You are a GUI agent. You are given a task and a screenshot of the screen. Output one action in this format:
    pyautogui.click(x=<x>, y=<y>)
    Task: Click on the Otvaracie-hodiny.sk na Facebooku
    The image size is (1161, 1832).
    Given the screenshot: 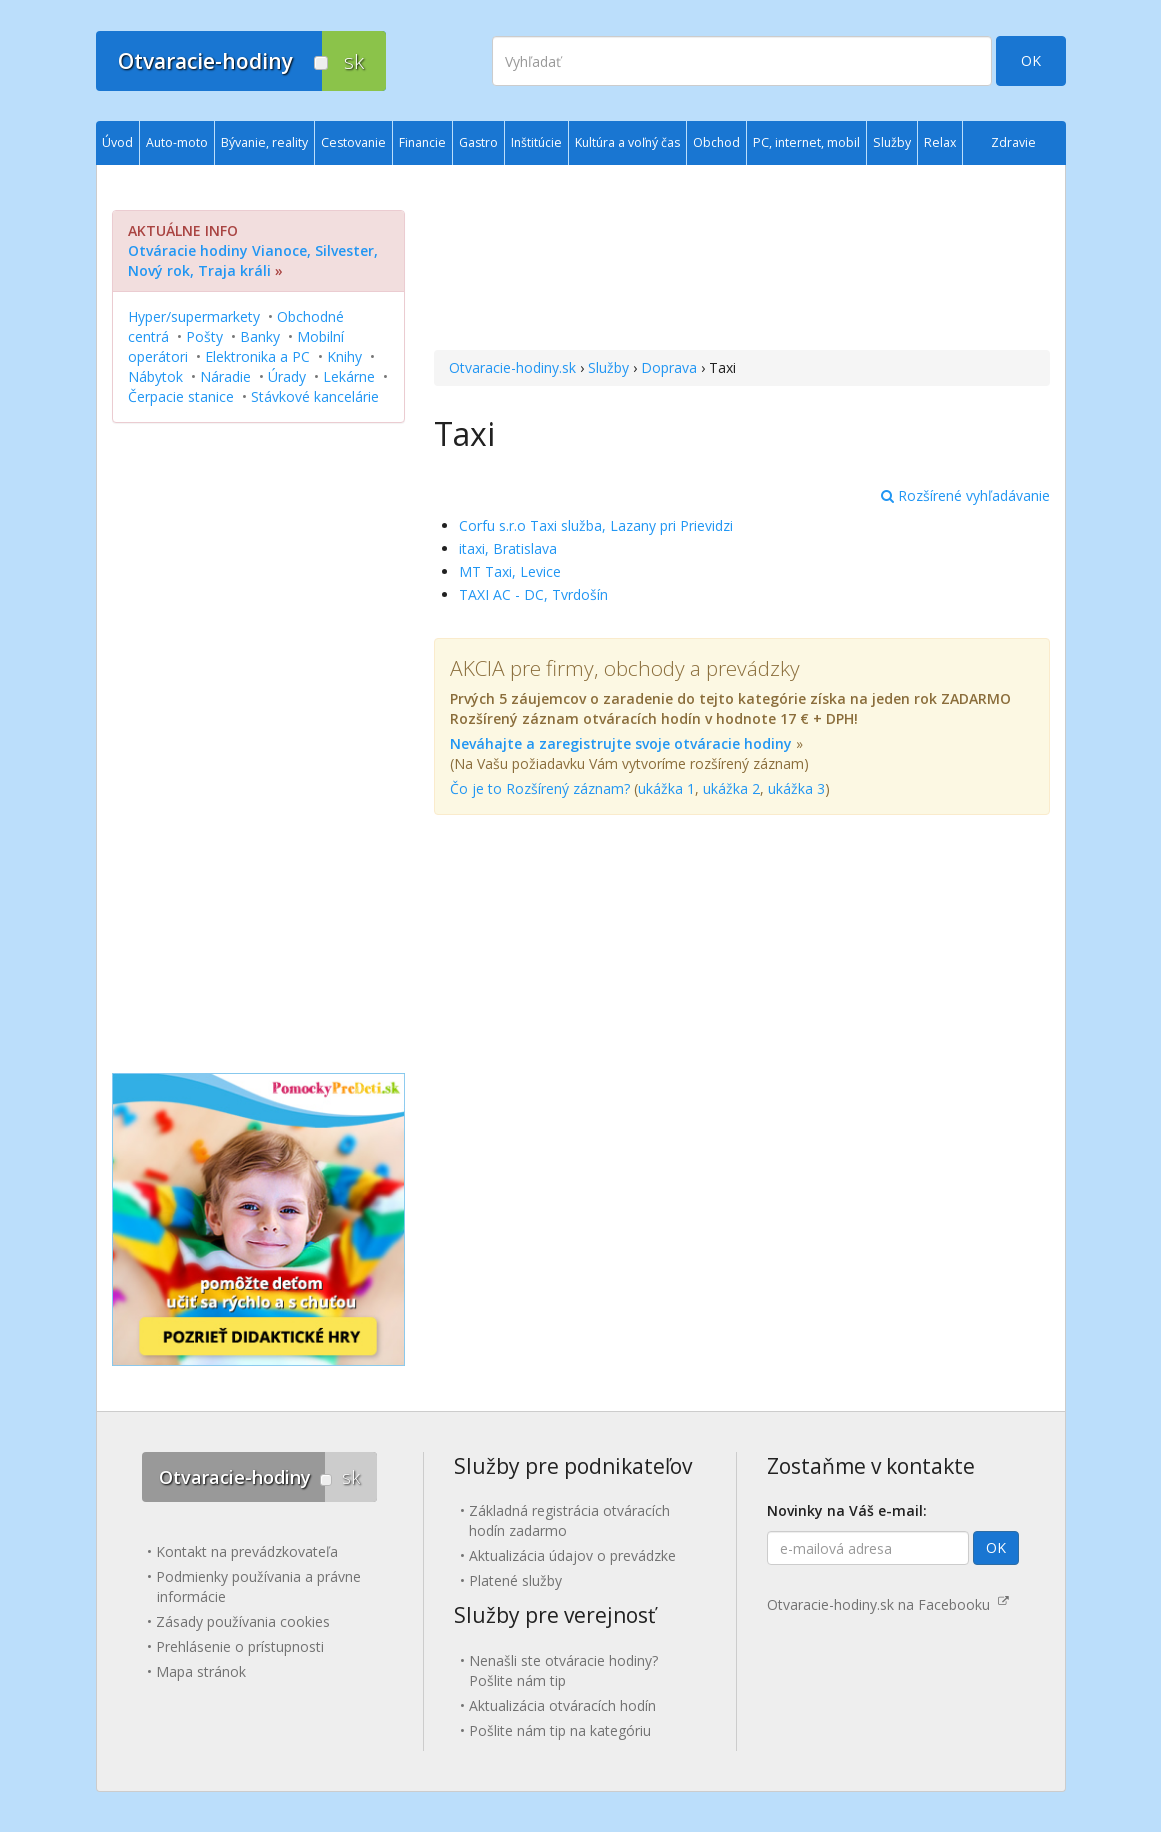 What is the action you would take?
    pyautogui.click(x=888, y=1604)
    